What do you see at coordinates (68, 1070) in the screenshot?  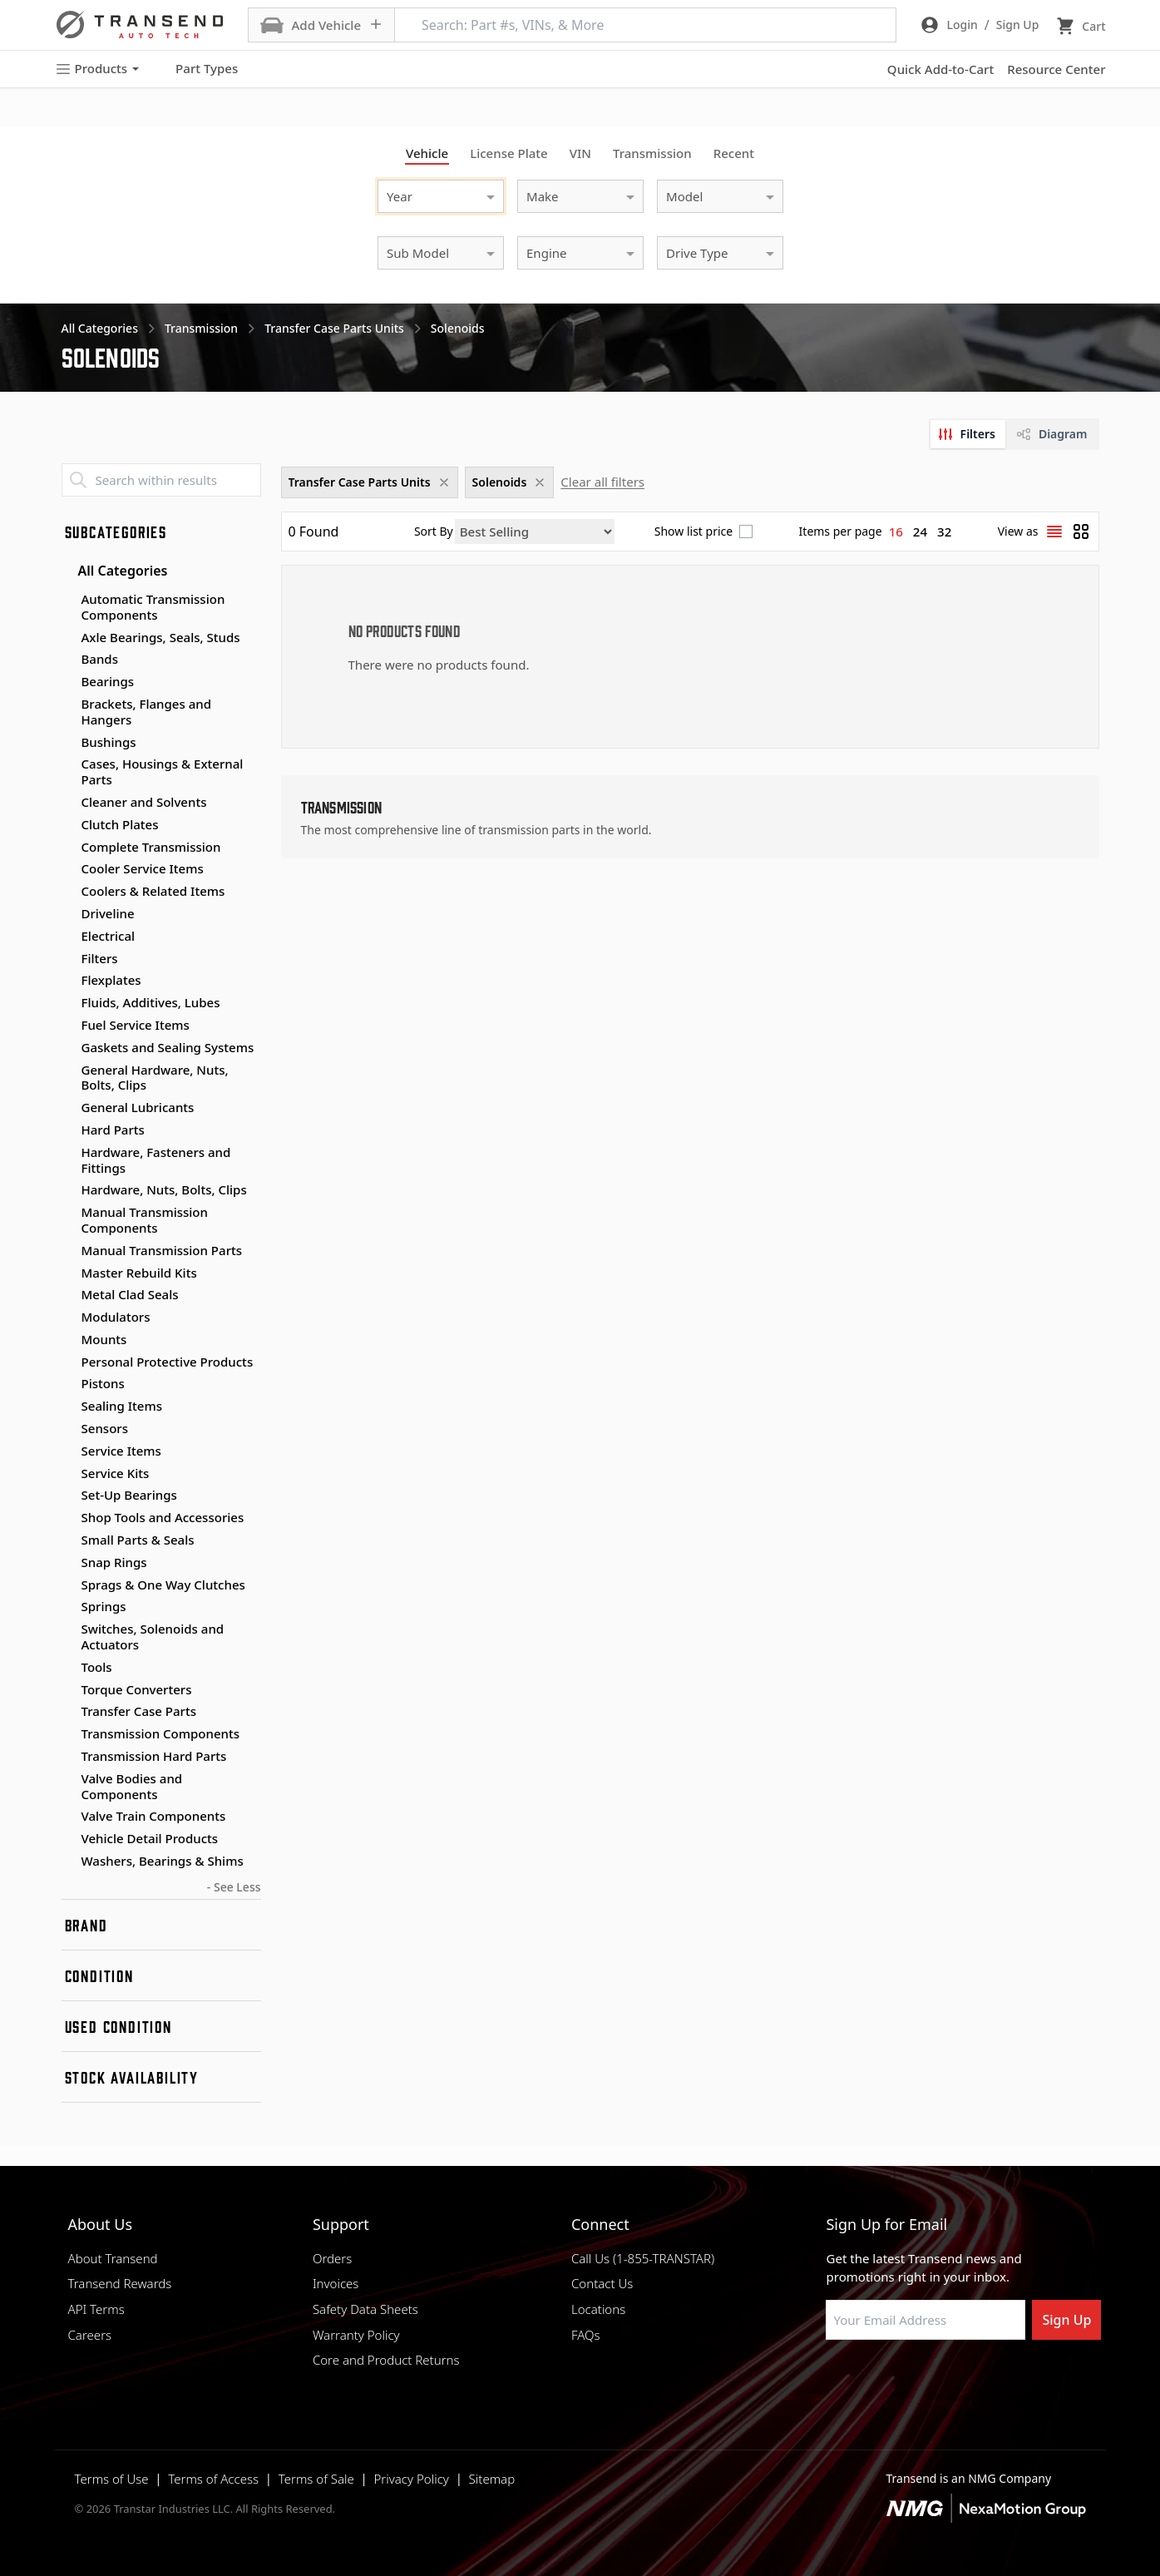 I see `[Toggle General Hardware, Nuts, Bolts, Clips subcategories]` at bounding box center [68, 1070].